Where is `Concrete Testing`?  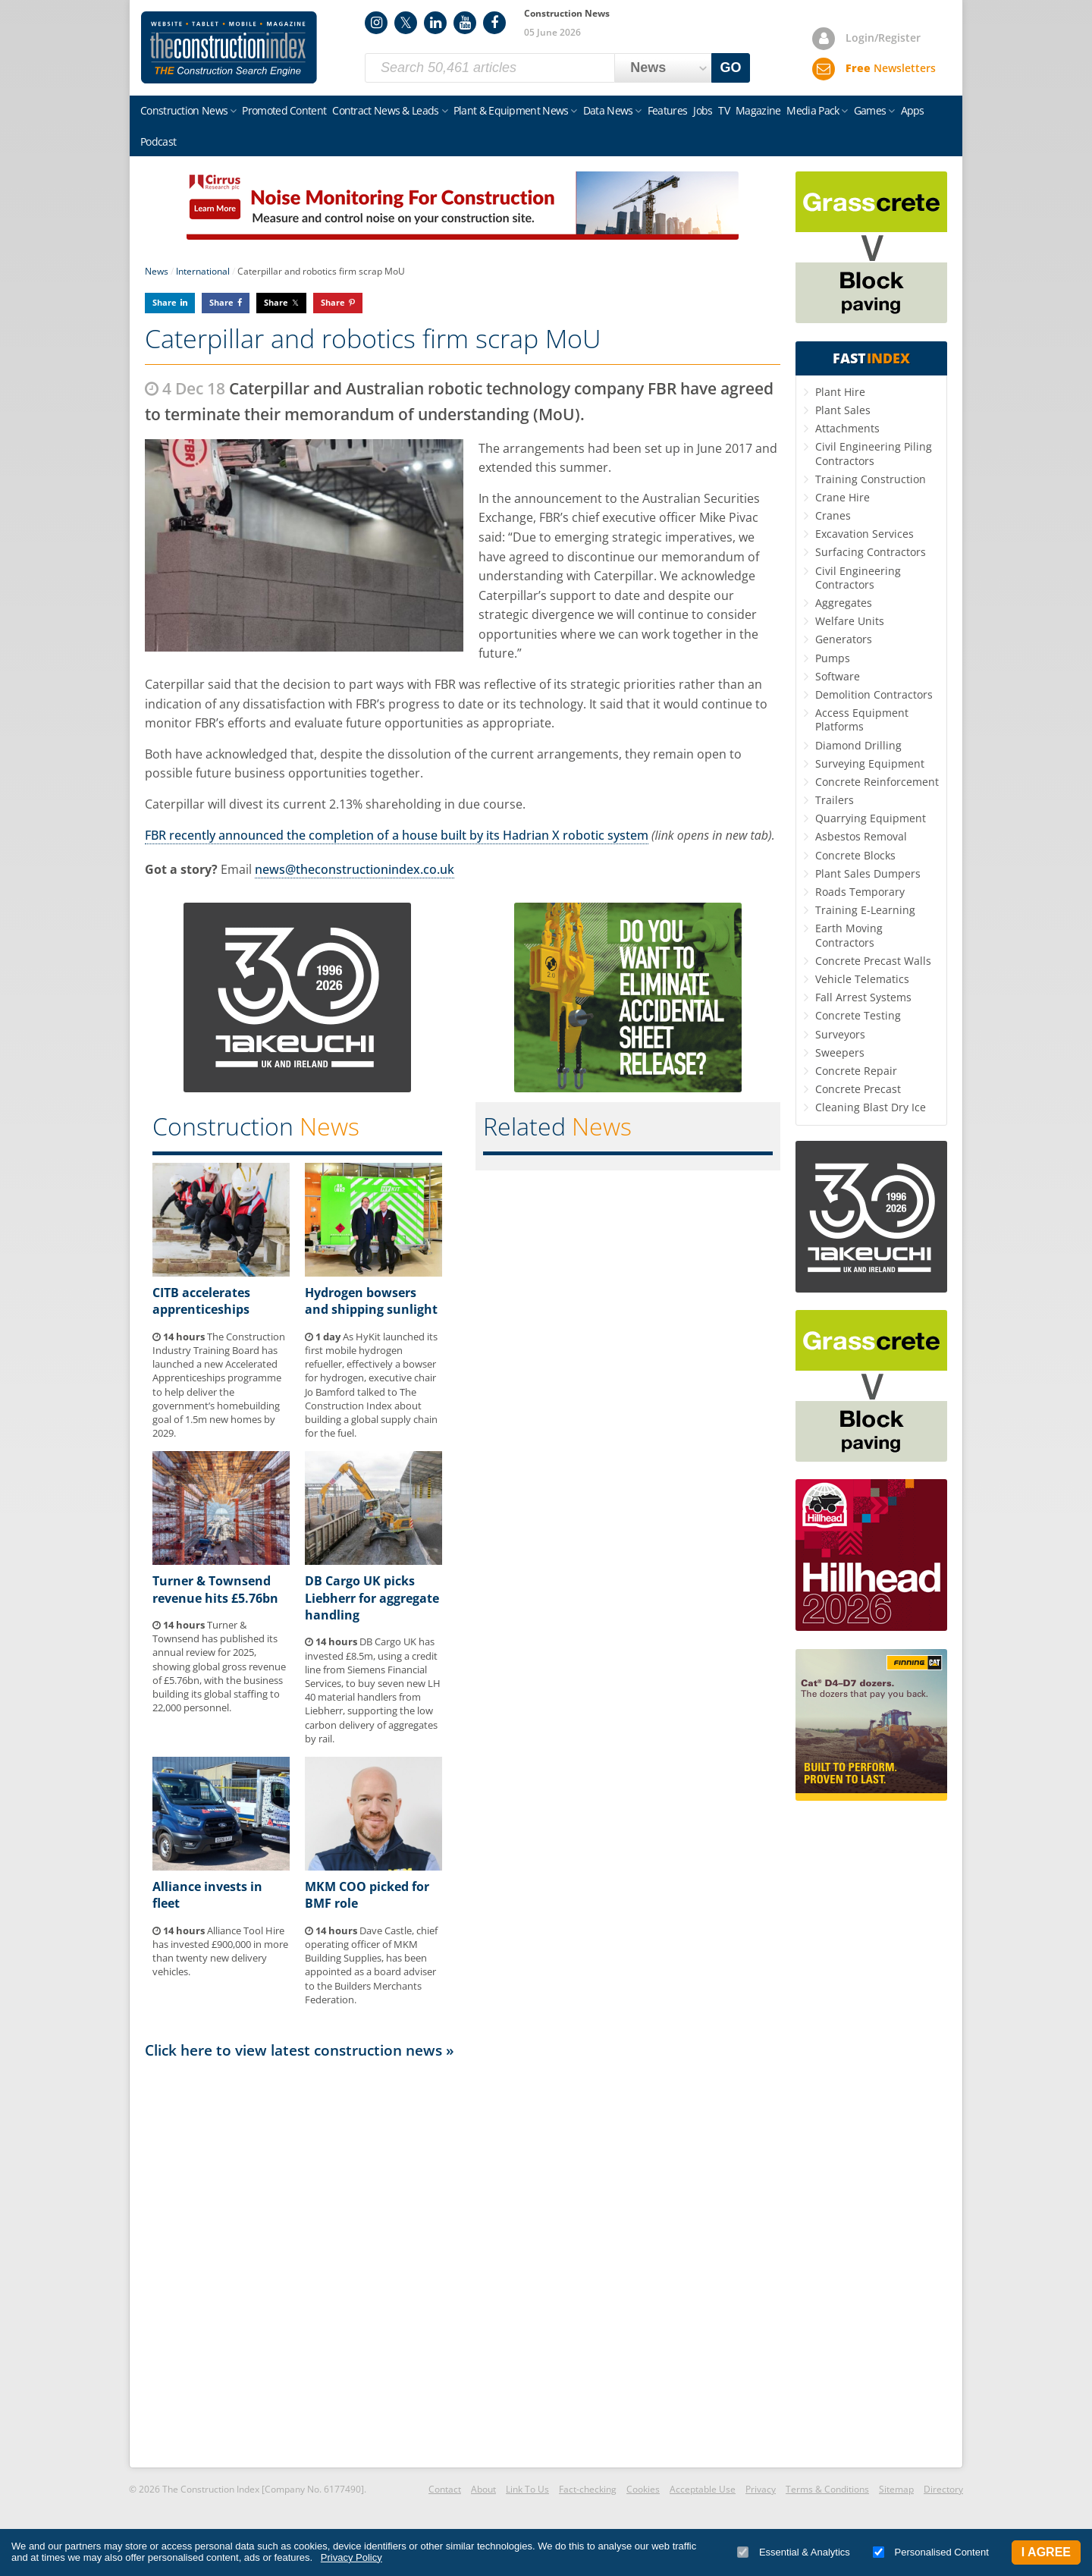
Concrete Testing is located at coordinates (858, 1015).